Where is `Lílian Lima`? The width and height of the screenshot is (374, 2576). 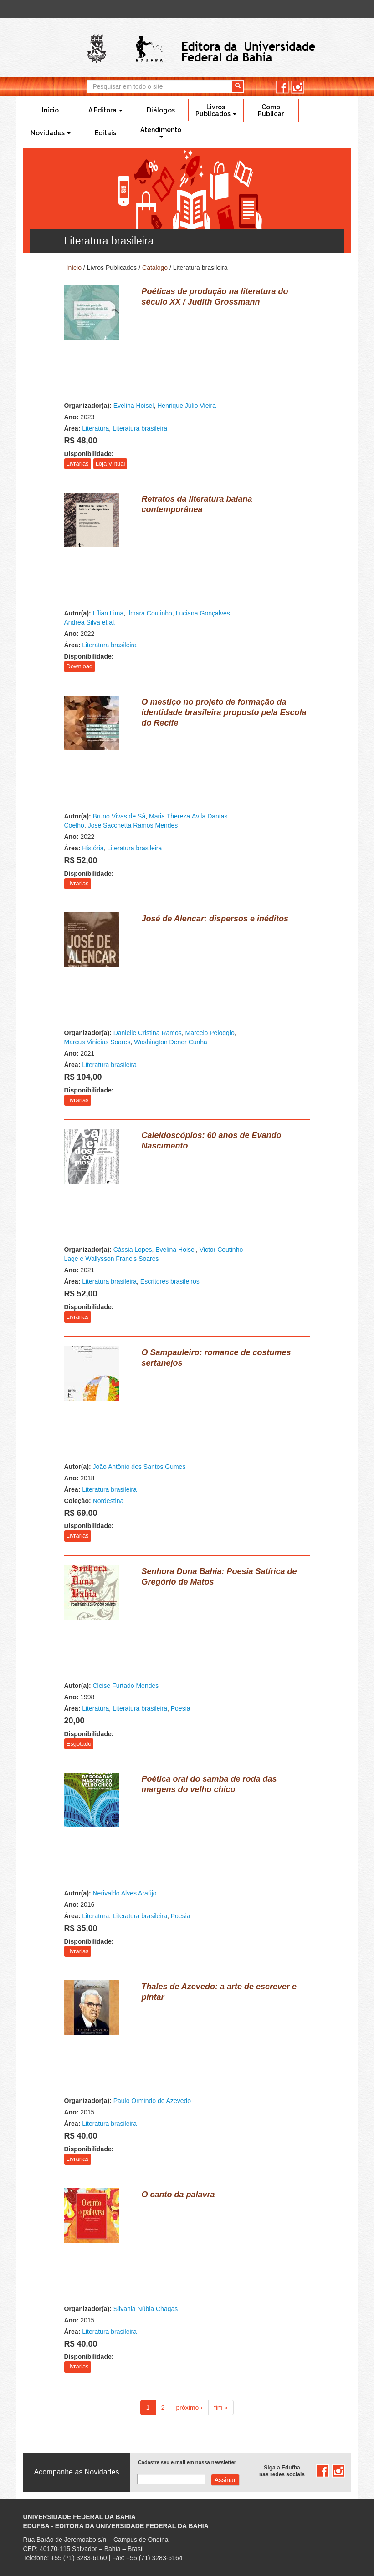
Lílian Lima is located at coordinates (108, 613).